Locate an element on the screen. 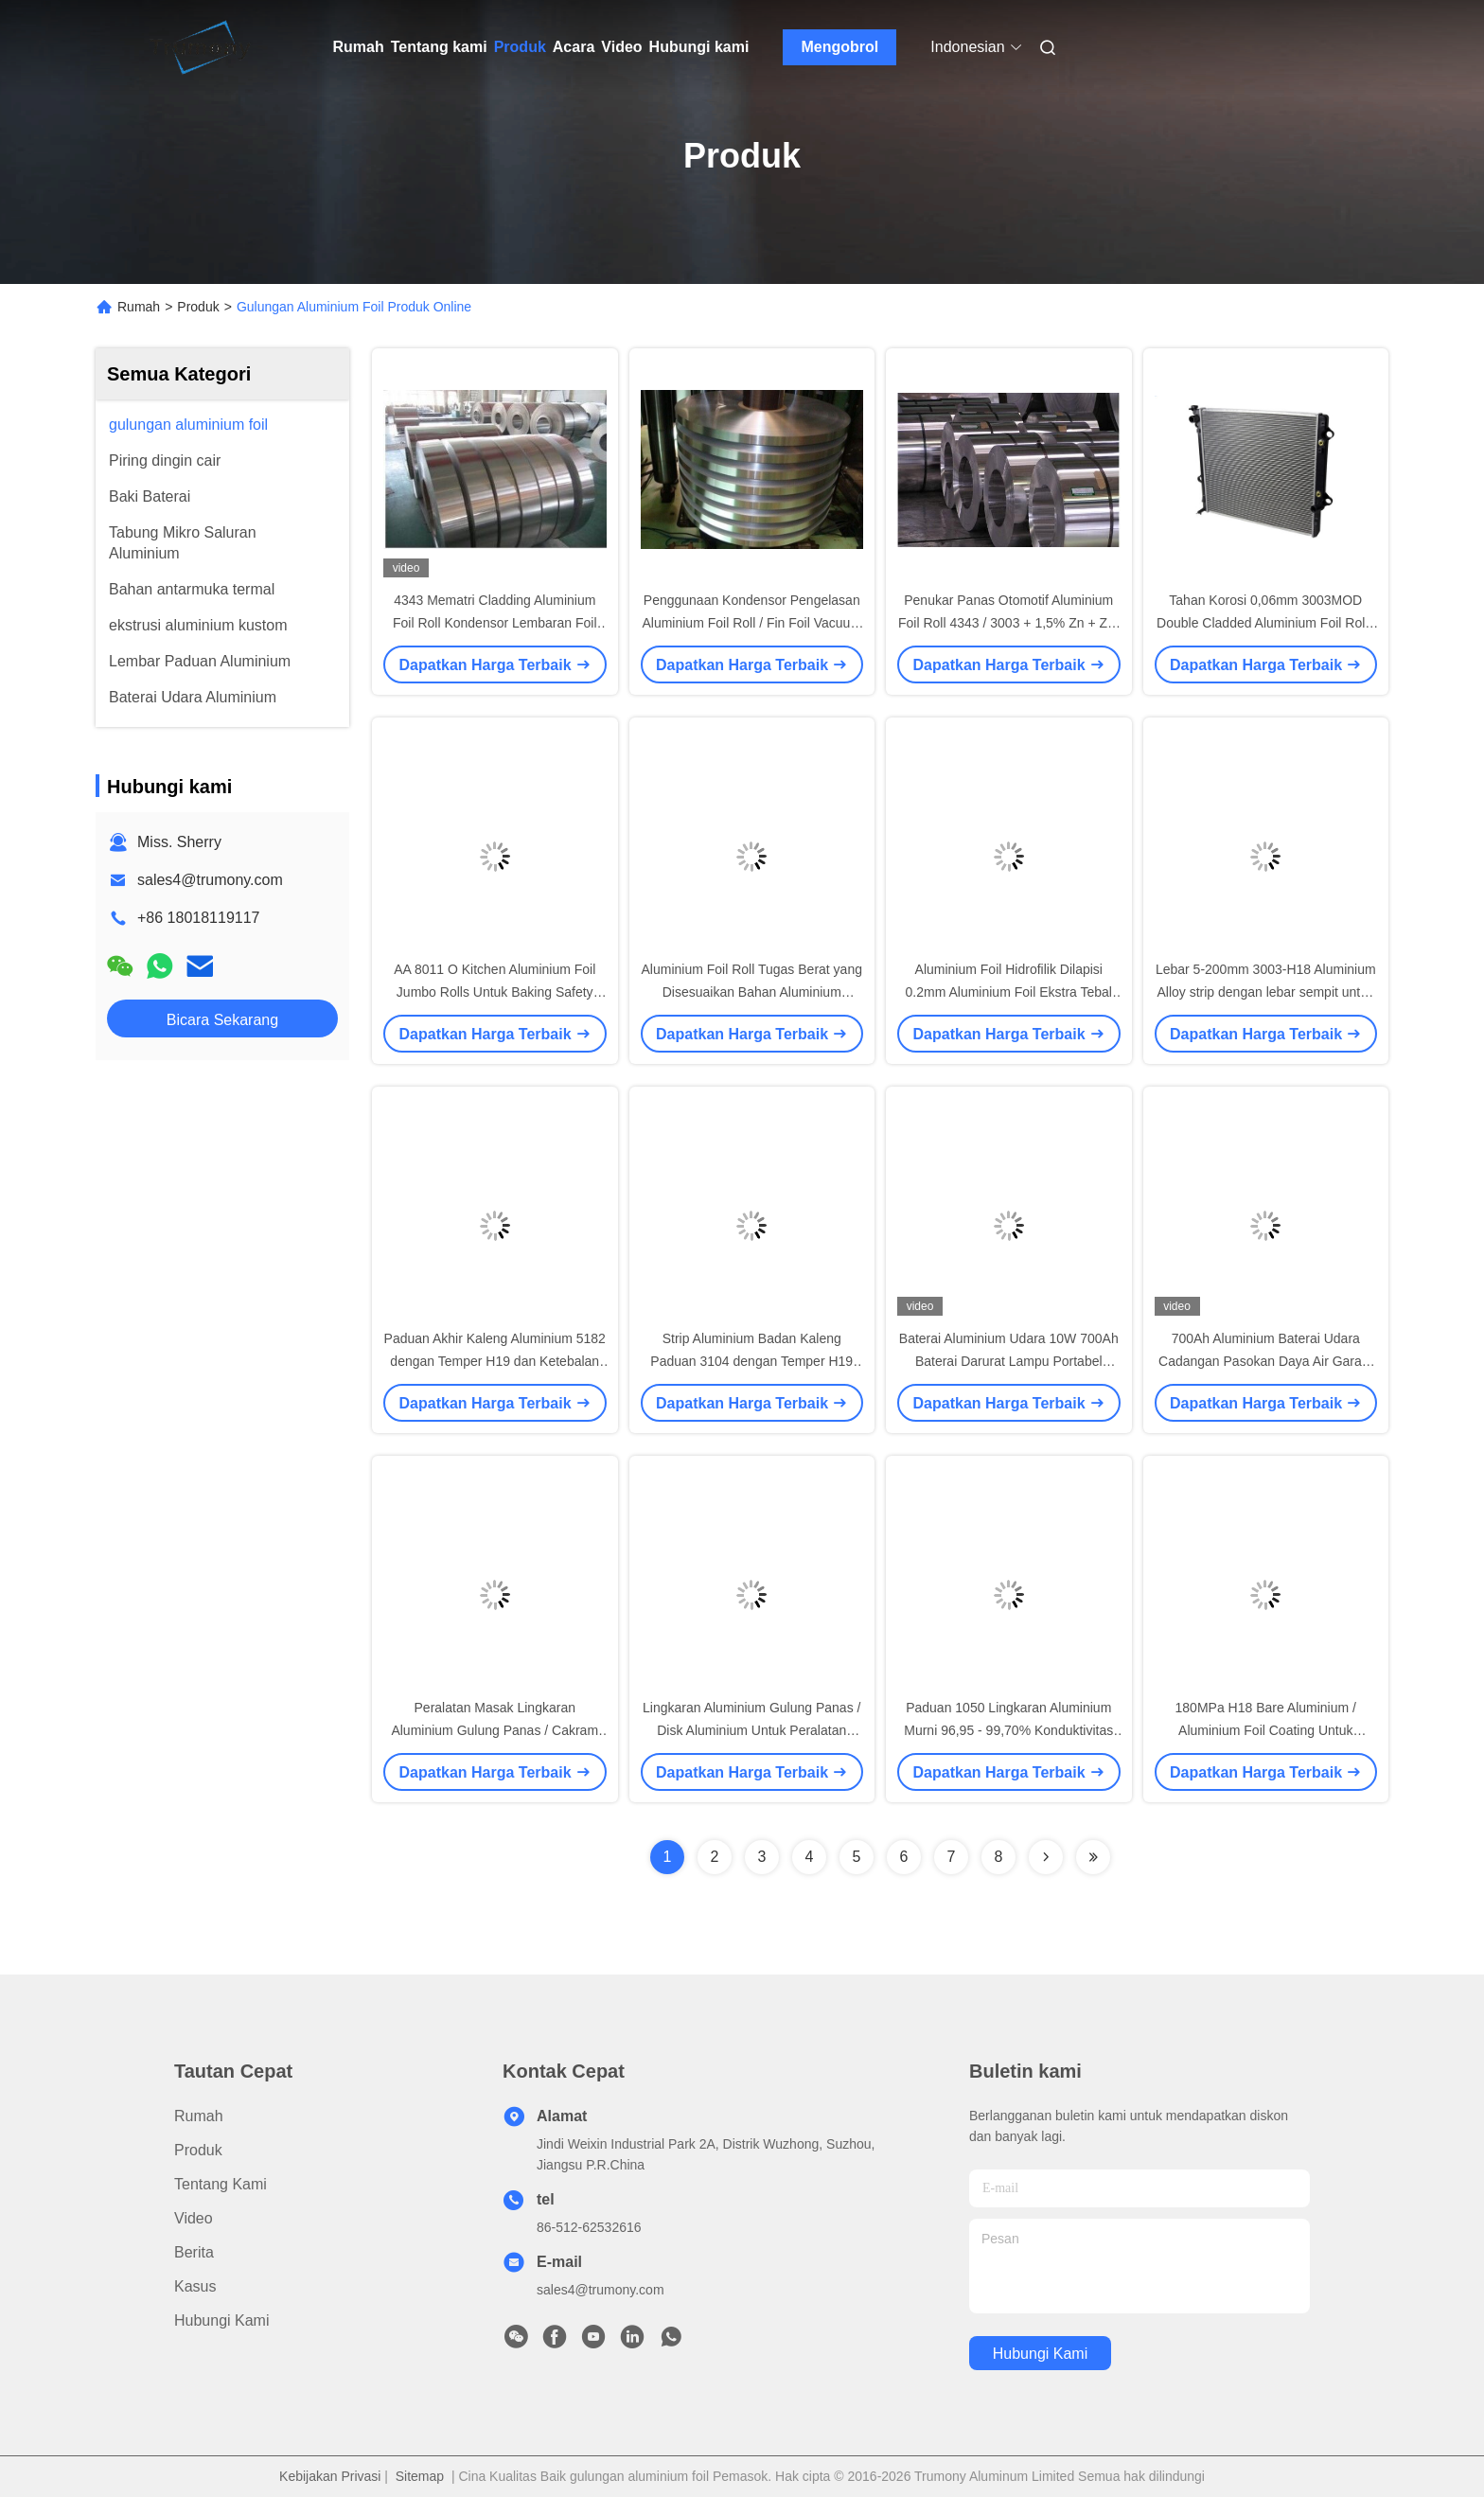  Penggunaan Kondensor Pengelasan Aluminium Foil Roll / Fin Foil Vacuum Brazing 305mm I.D. is located at coordinates (751, 623).